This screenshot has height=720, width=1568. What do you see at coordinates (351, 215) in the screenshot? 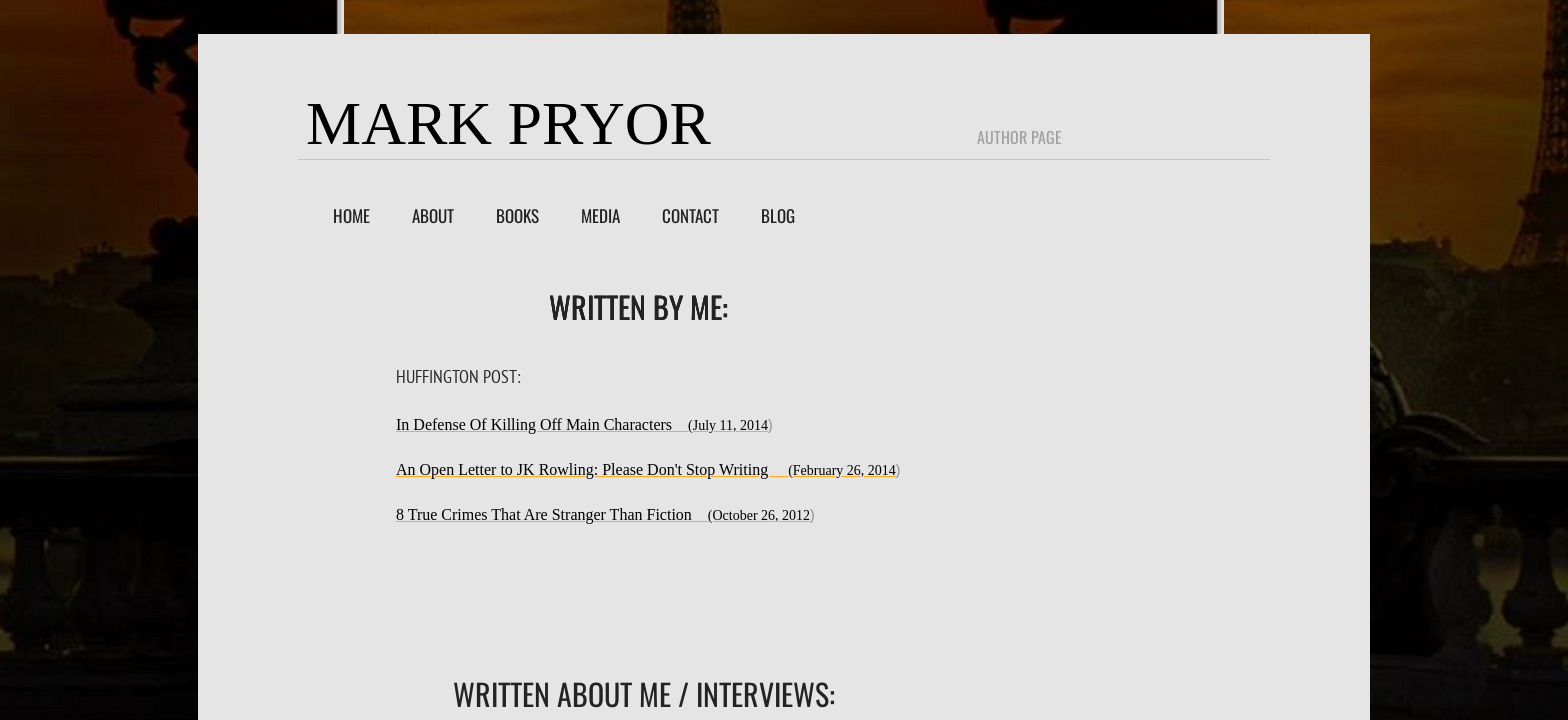
I see `Home` at bounding box center [351, 215].